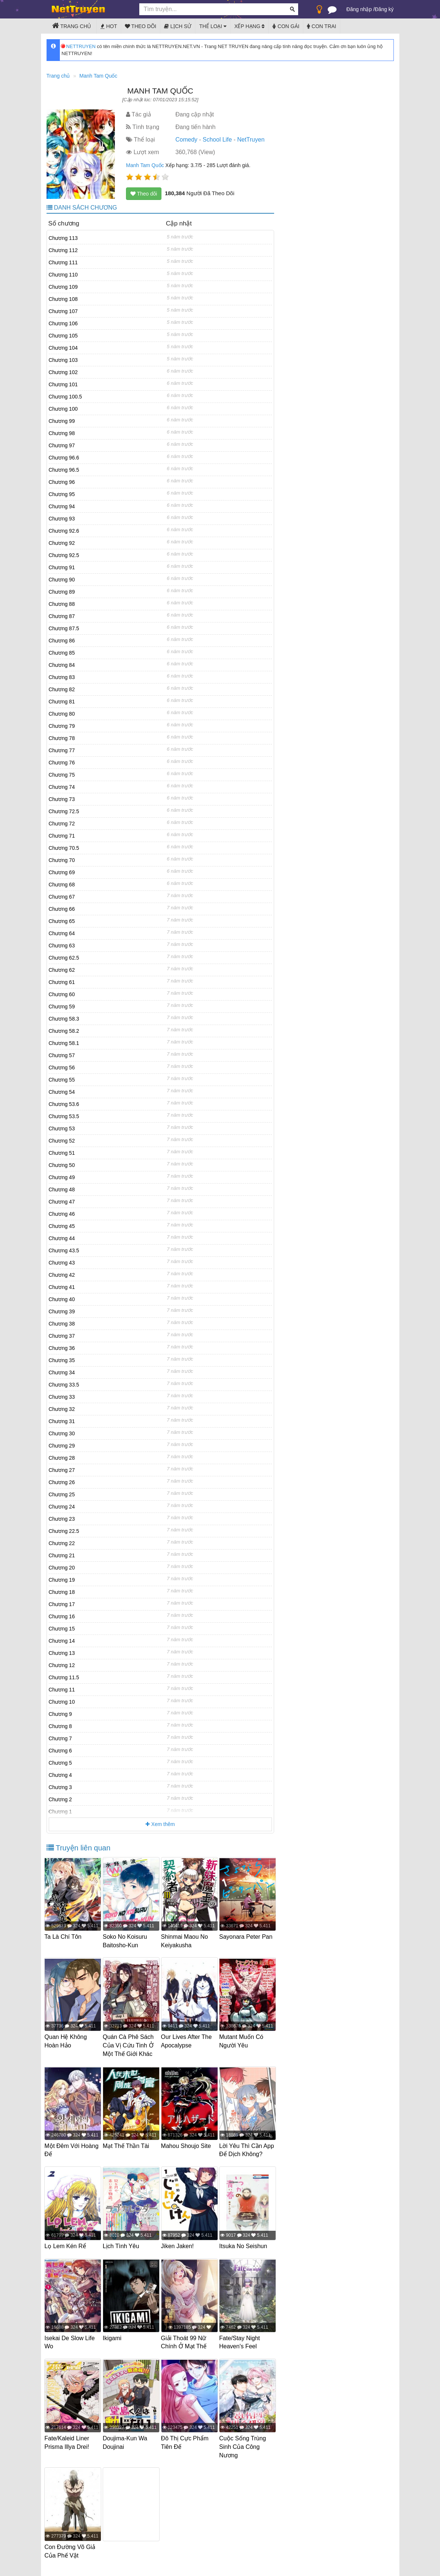 This screenshot has height=2576, width=440. What do you see at coordinates (62, 970) in the screenshot?
I see `Chương 62` at bounding box center [62, 970].